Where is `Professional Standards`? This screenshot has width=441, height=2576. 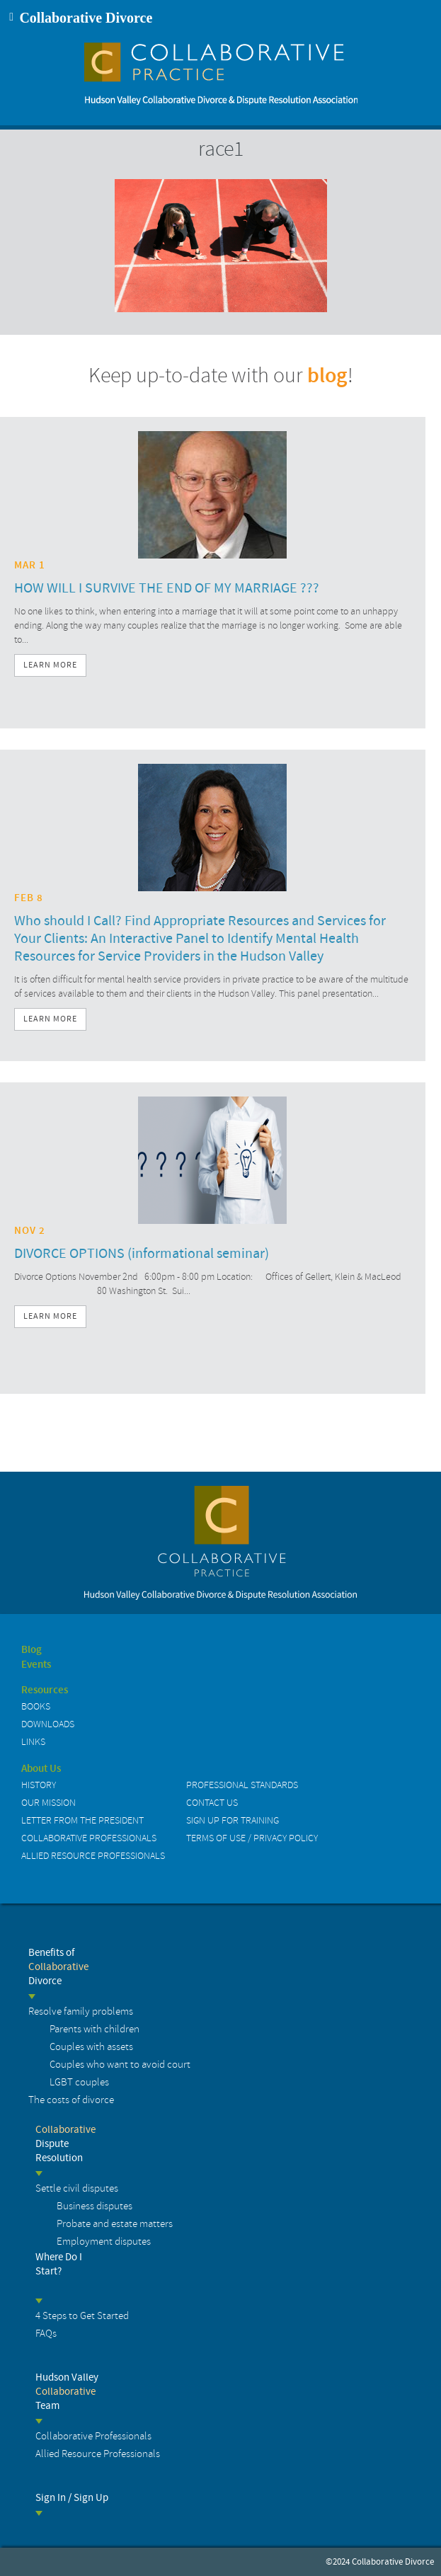 Professional Standards is located at coordinates (242, 1785).